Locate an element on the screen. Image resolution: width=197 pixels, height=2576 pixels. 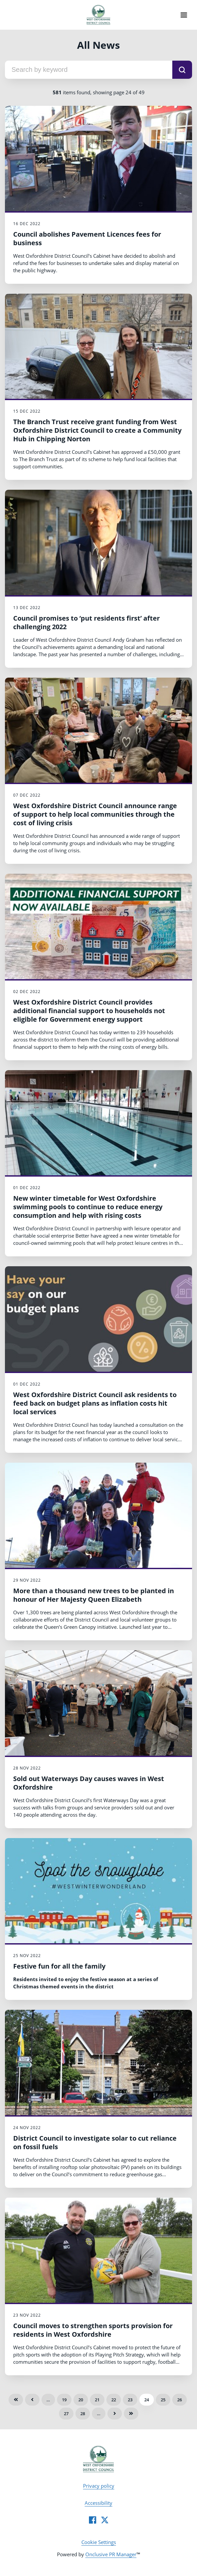
Next is located at coordinates (114, 2413).